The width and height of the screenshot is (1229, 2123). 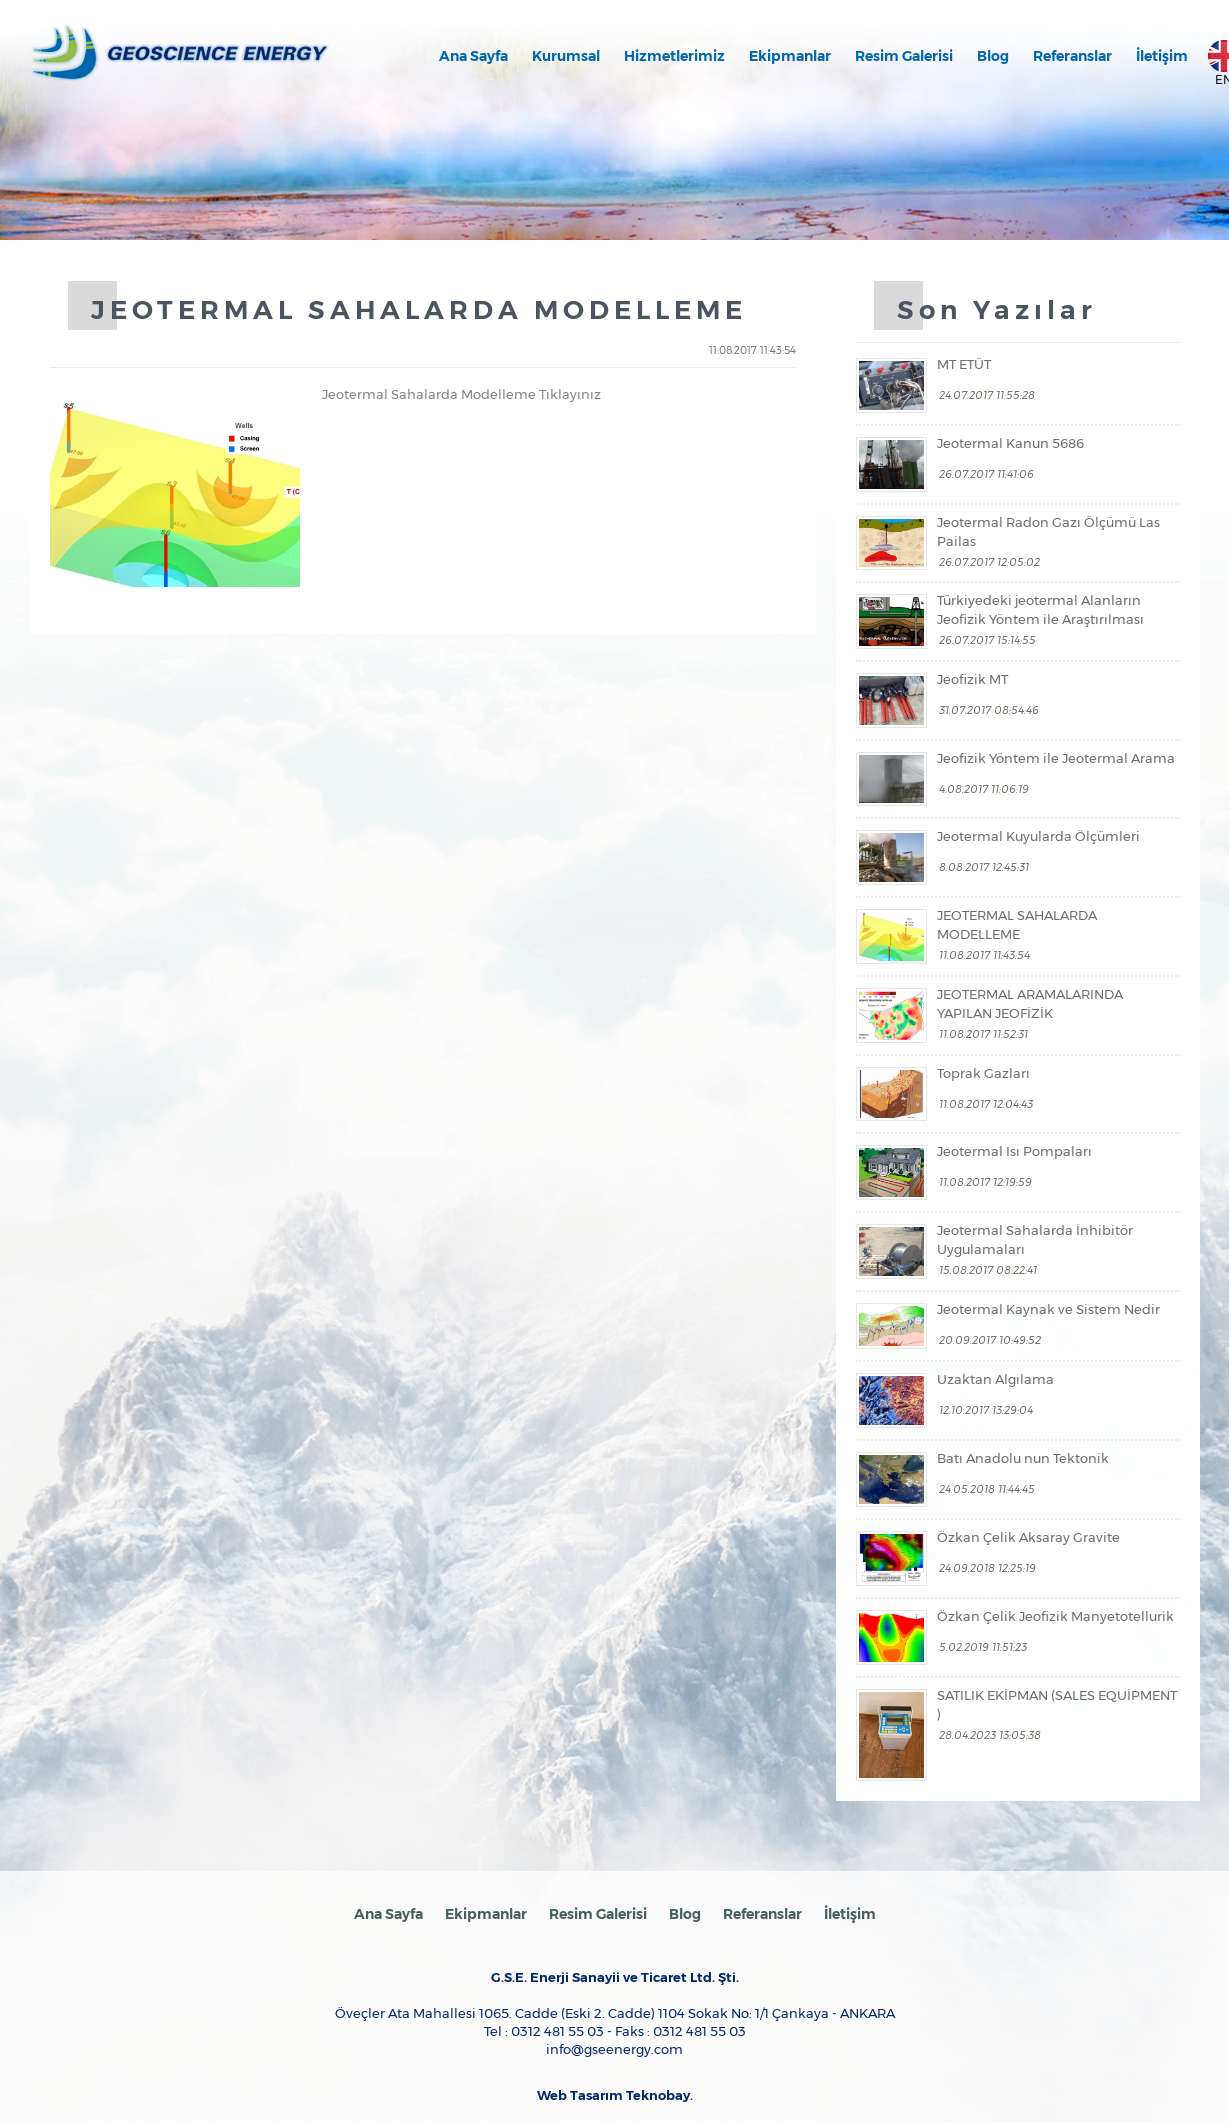 What do you see at coordinates (904, 56) in the screenshot?
I see `Resim Galerisi` at bounding box center [904, 56].